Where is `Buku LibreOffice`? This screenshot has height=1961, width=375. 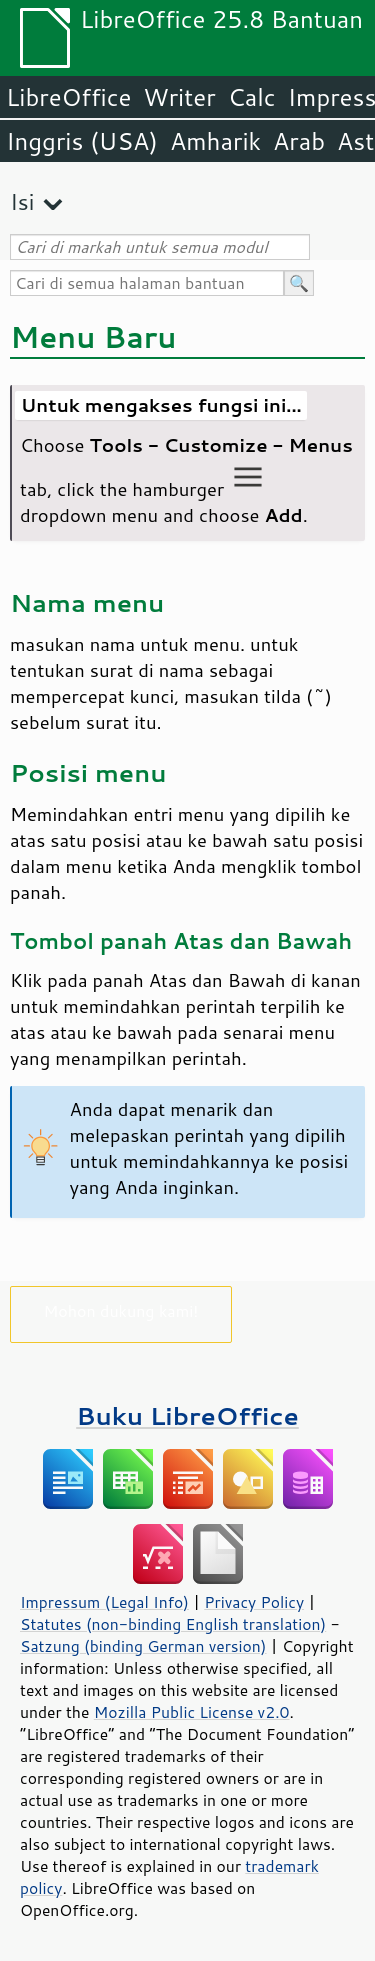
Buku LibreOffice is located at coordinates (187, 1415).